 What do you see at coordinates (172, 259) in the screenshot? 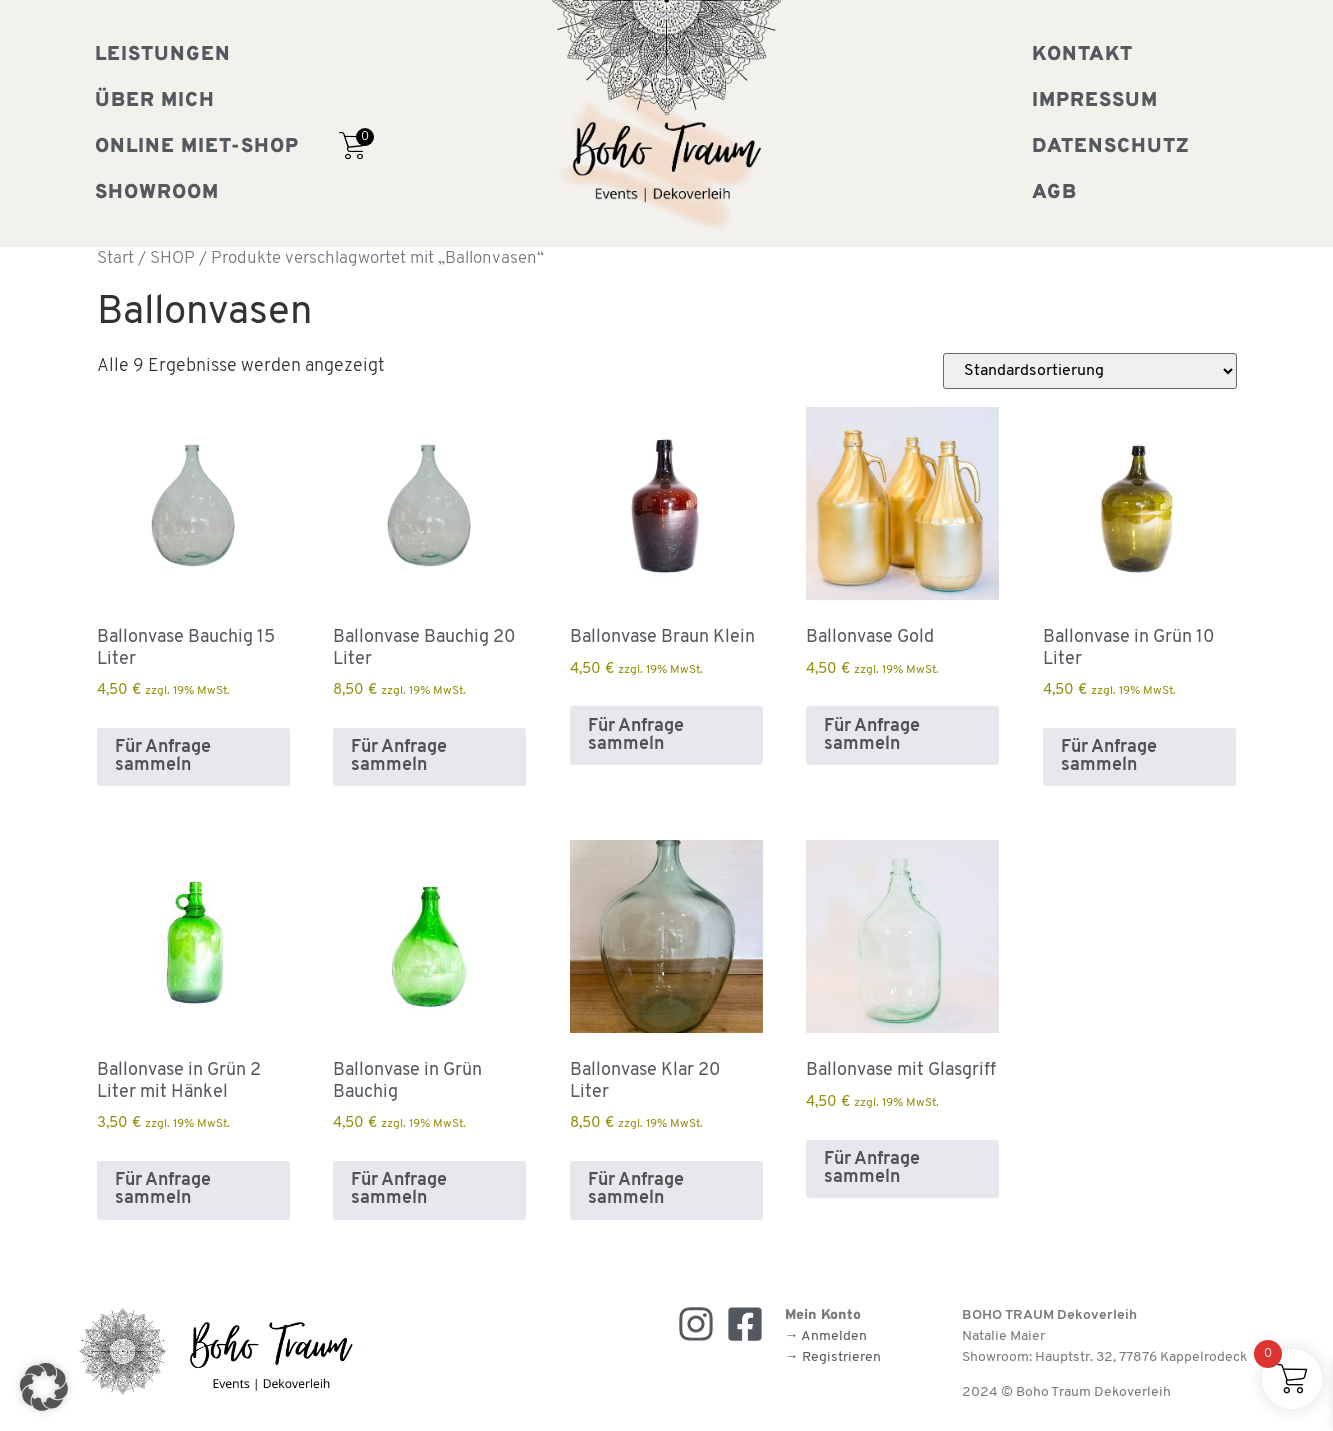
I see `SHOP` at bounding box center [172, 259].